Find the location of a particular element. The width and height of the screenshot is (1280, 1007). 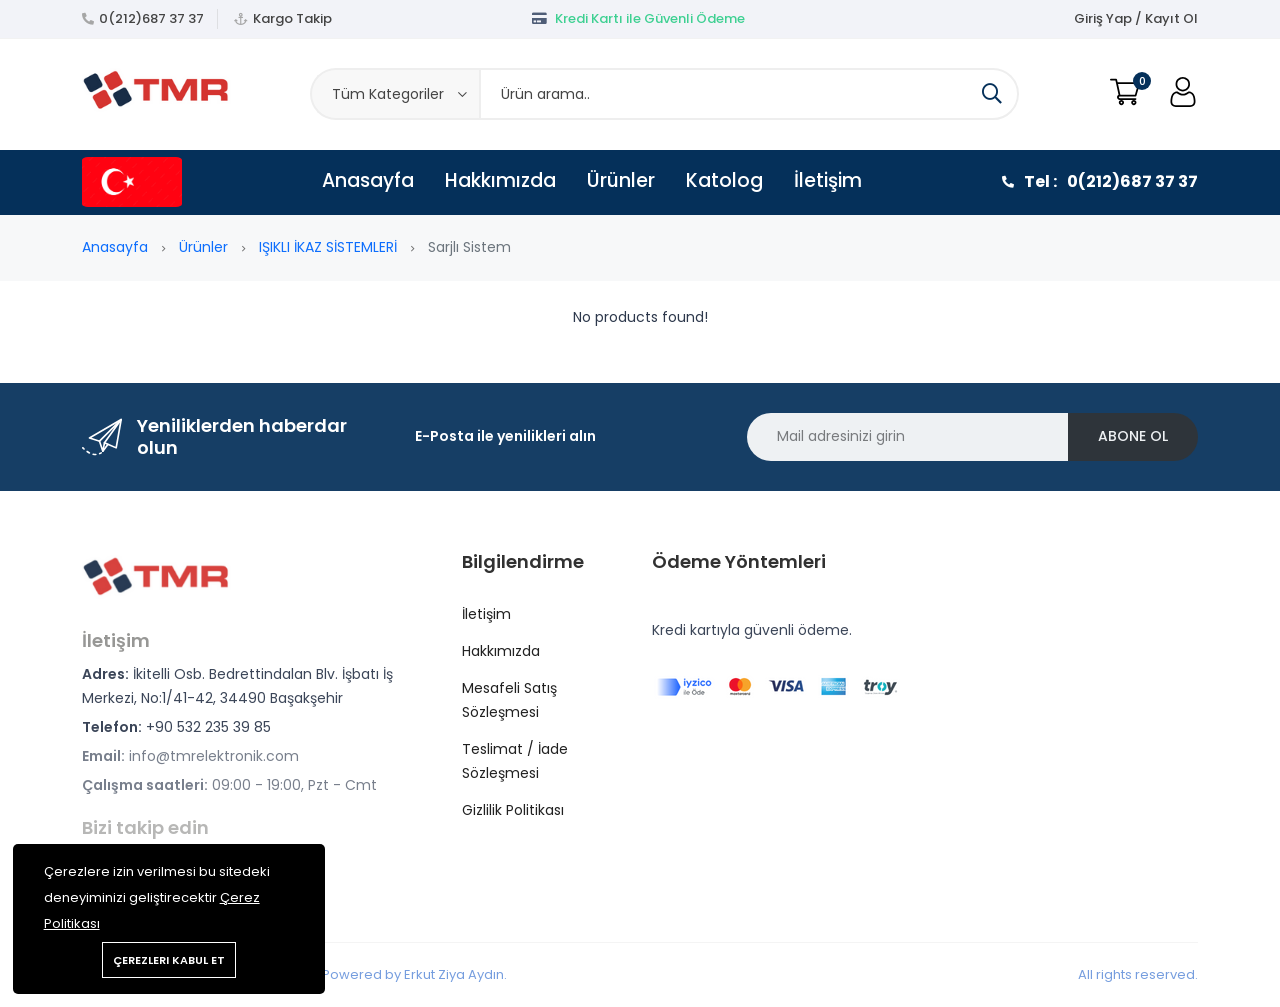

Hakkımızda is located at coordinates (500, 180).